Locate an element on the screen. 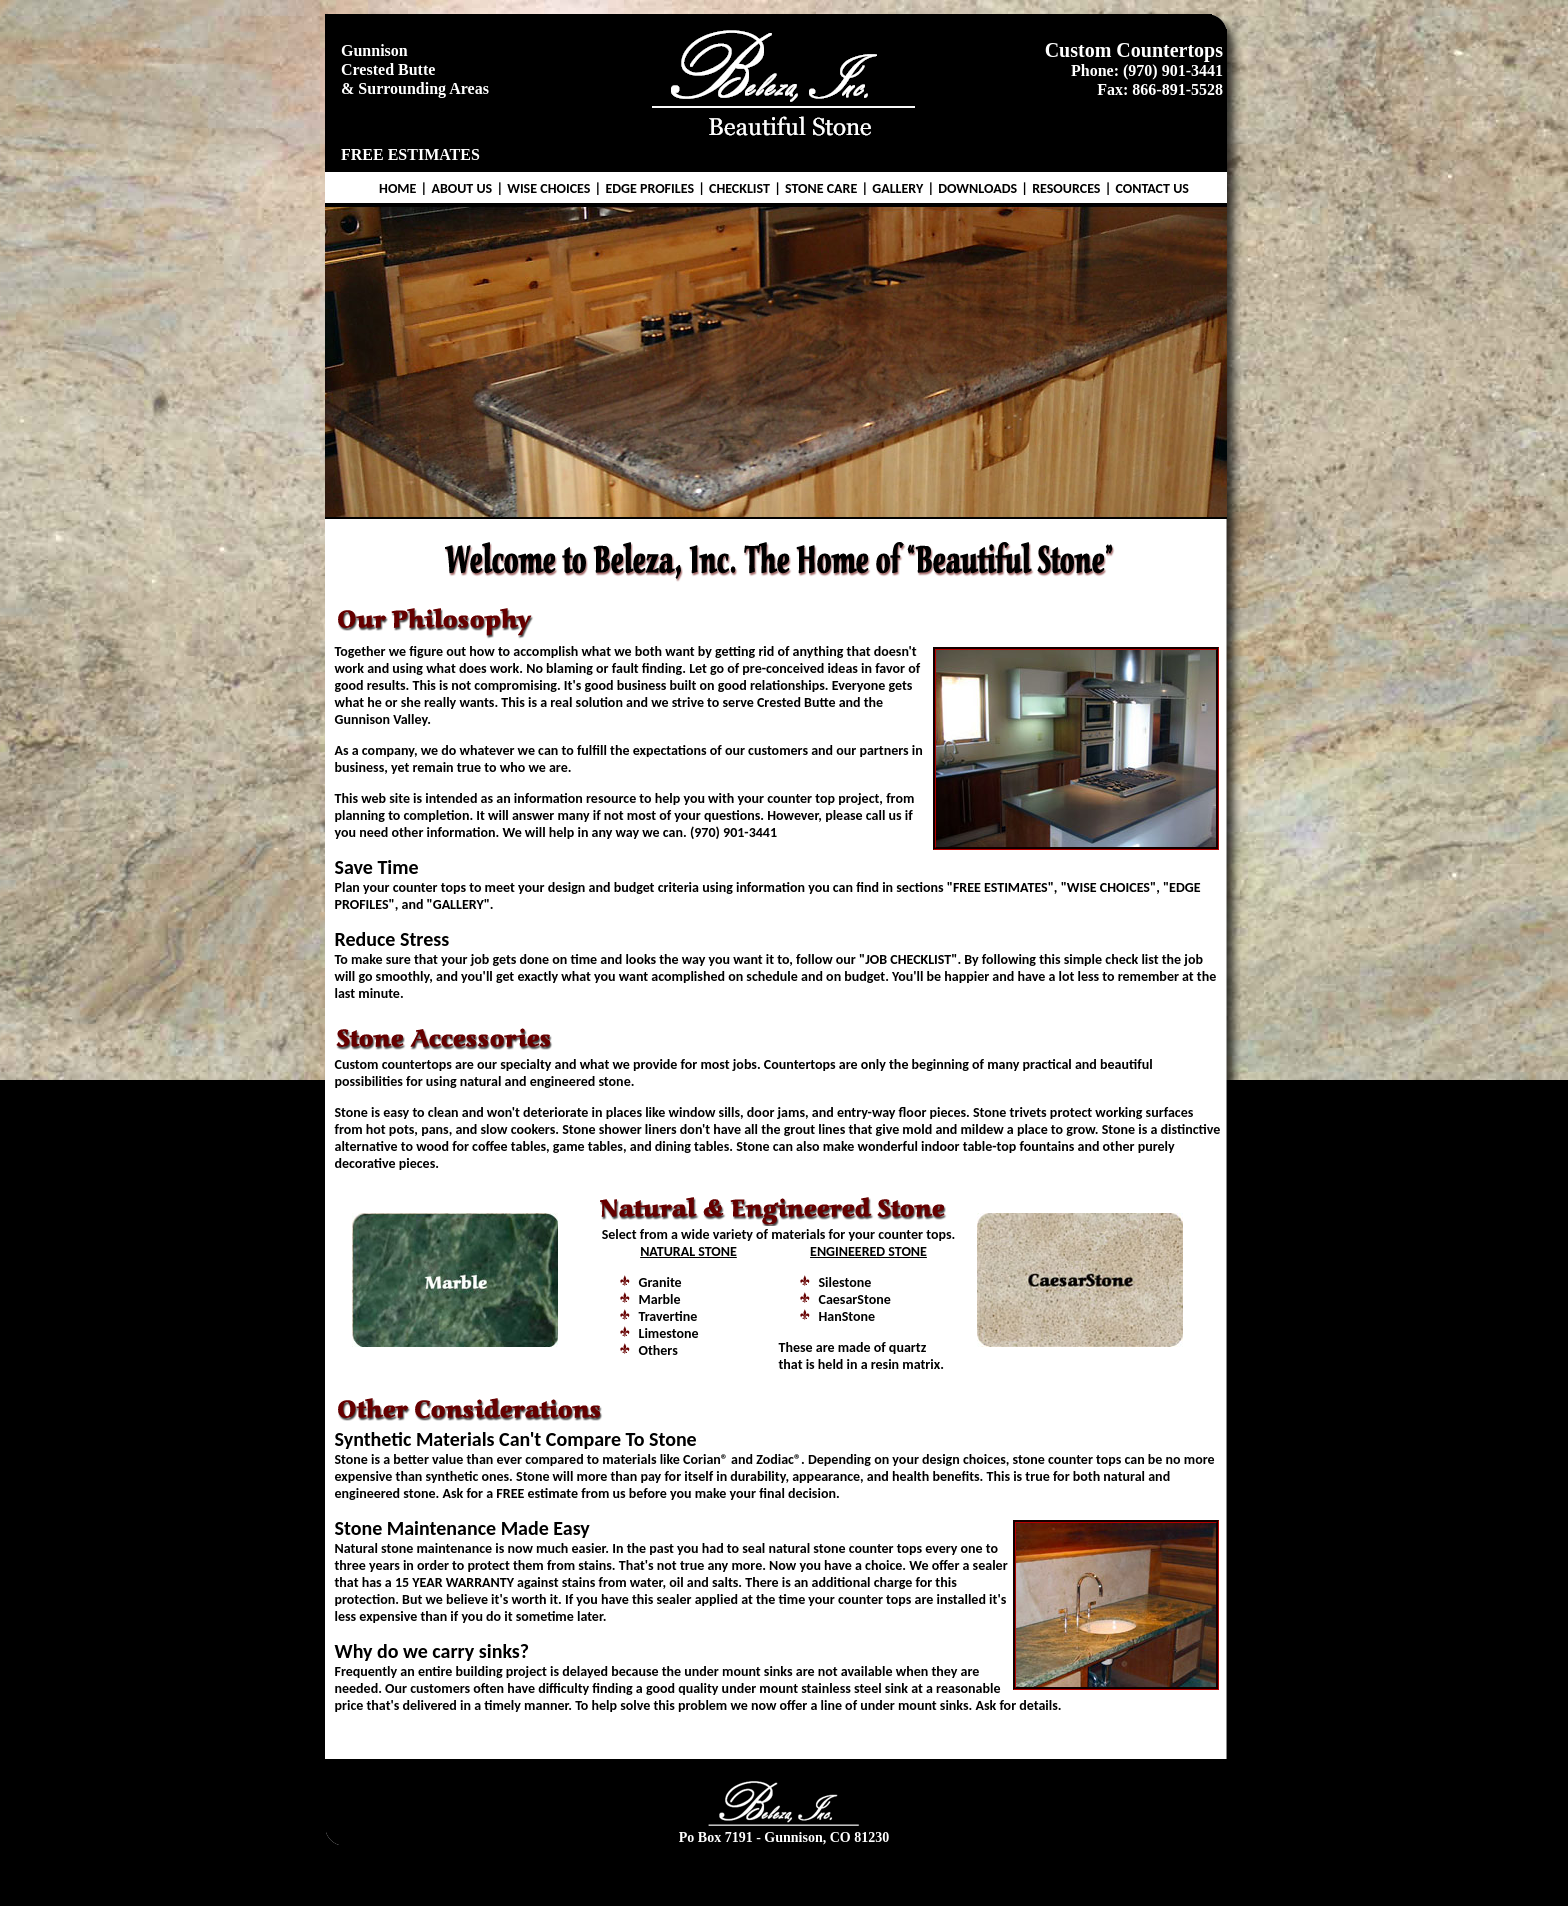  EDGE PROFILES is located at coordinates (649, 188).